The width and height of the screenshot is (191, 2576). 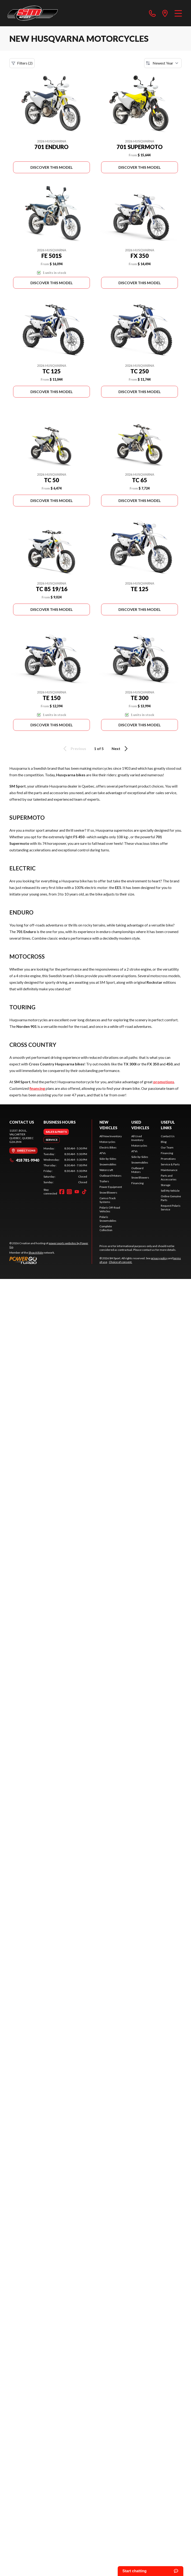 What do you see at coordinates (24, 1160) in the screenshot?
I see `418 781-9940` at bounding box center [24, 1160].